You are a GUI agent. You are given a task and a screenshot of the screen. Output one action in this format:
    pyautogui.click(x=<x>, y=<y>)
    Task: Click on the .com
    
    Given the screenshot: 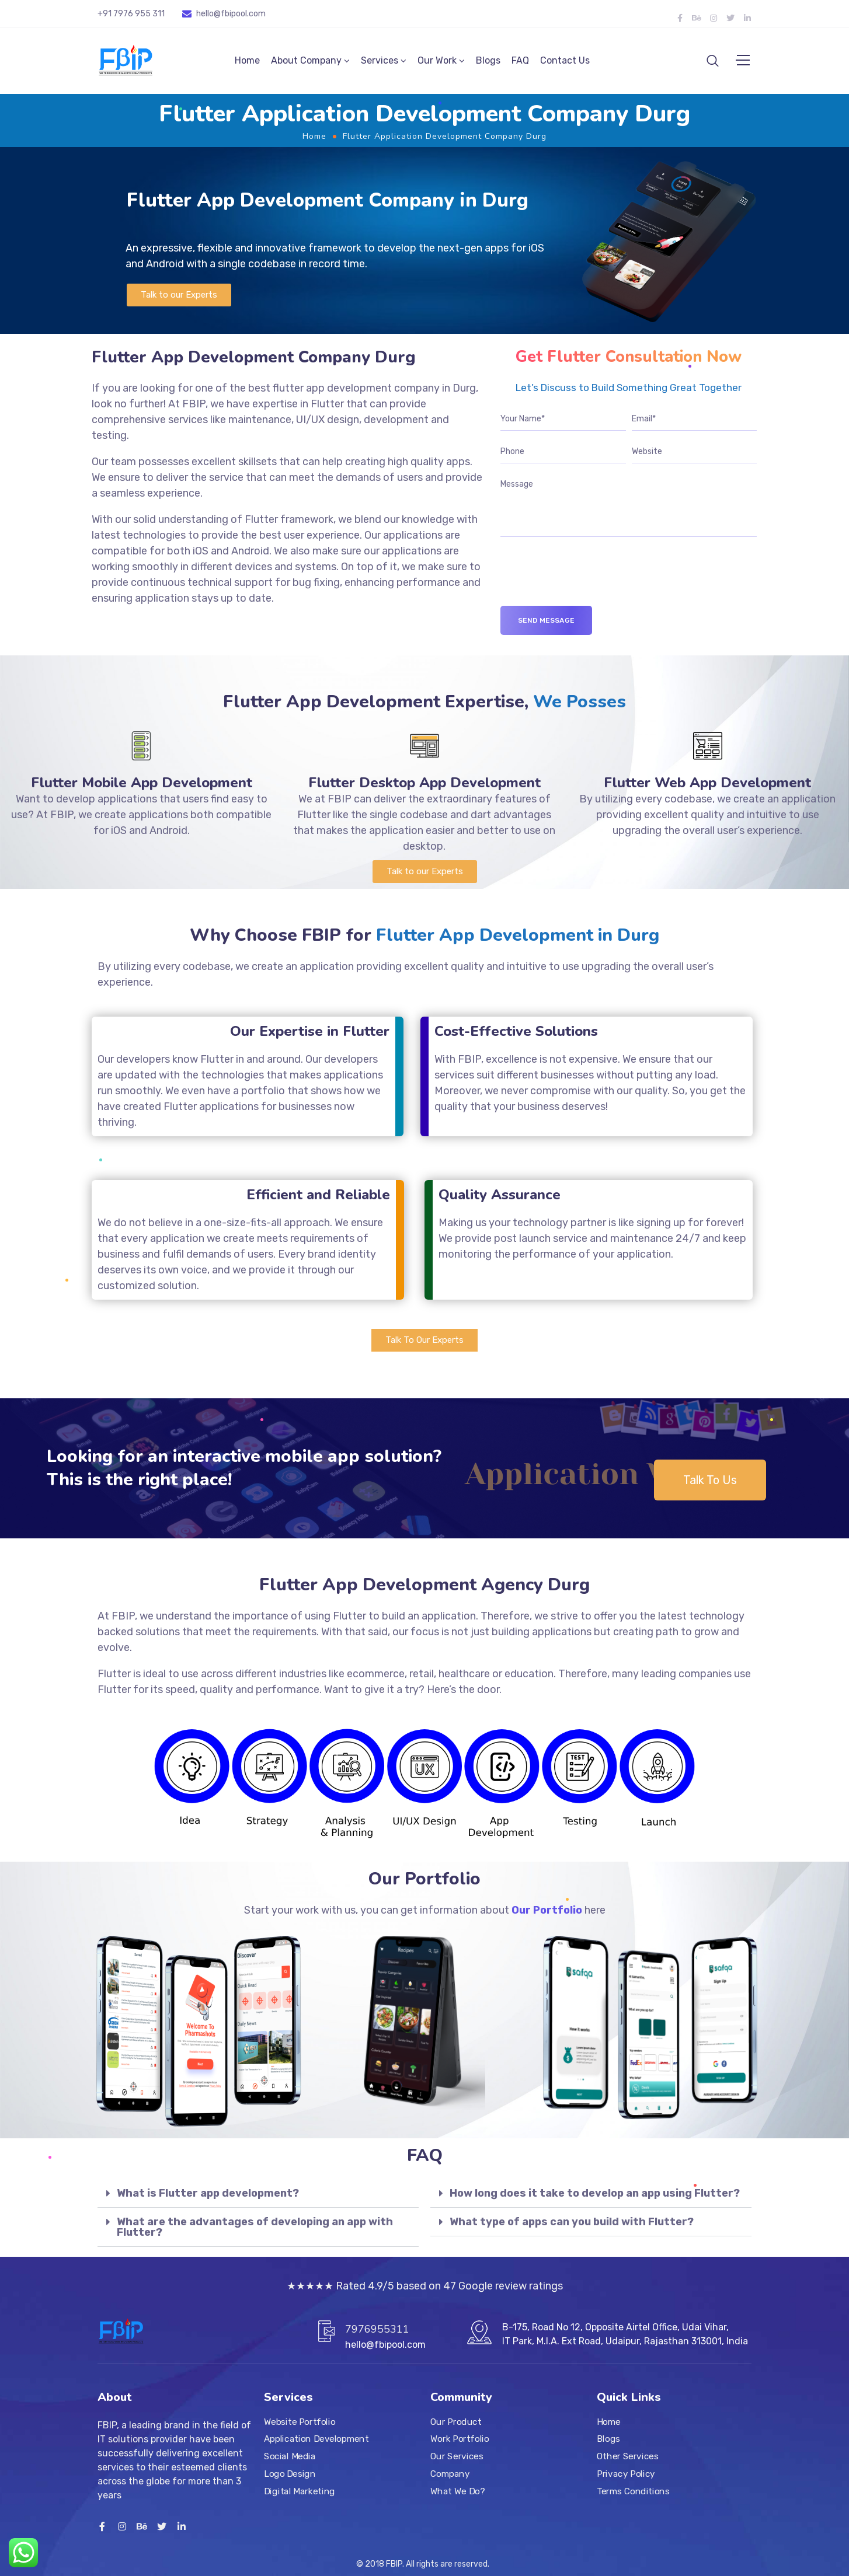 What is the action you would take?
    pyautogui.click(x=256, y=14)
    